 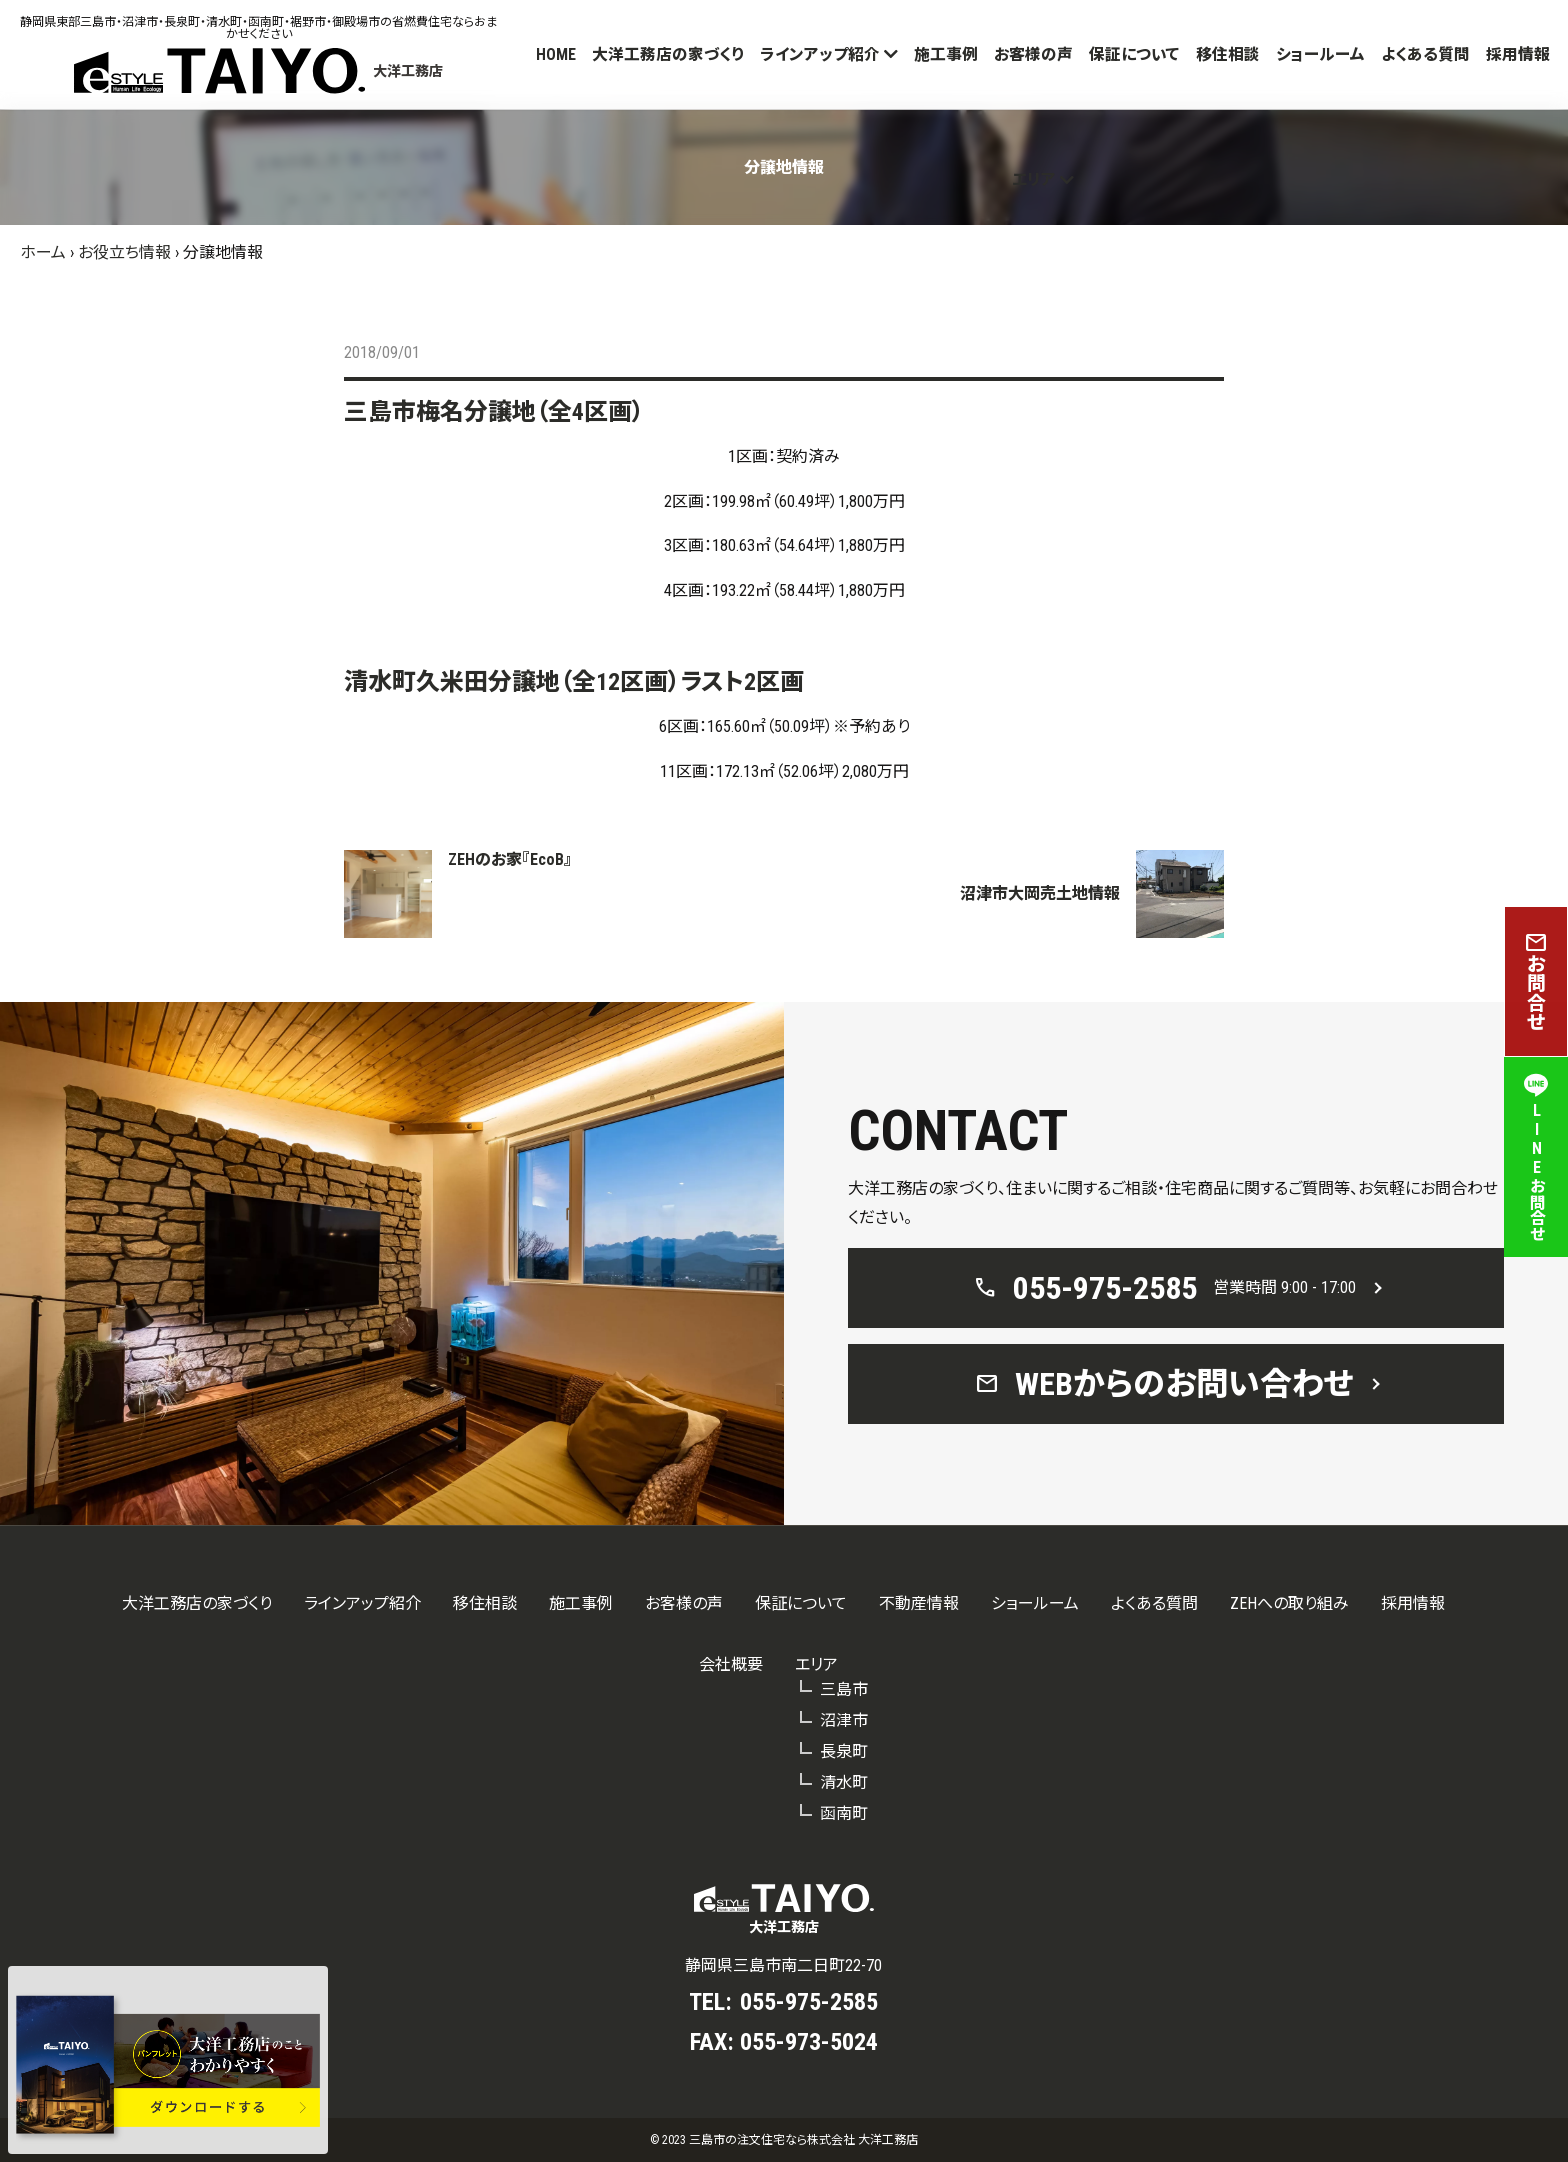 I want to click on 静岡県三島市南二日町22-70, so click(x=783, y=1965).